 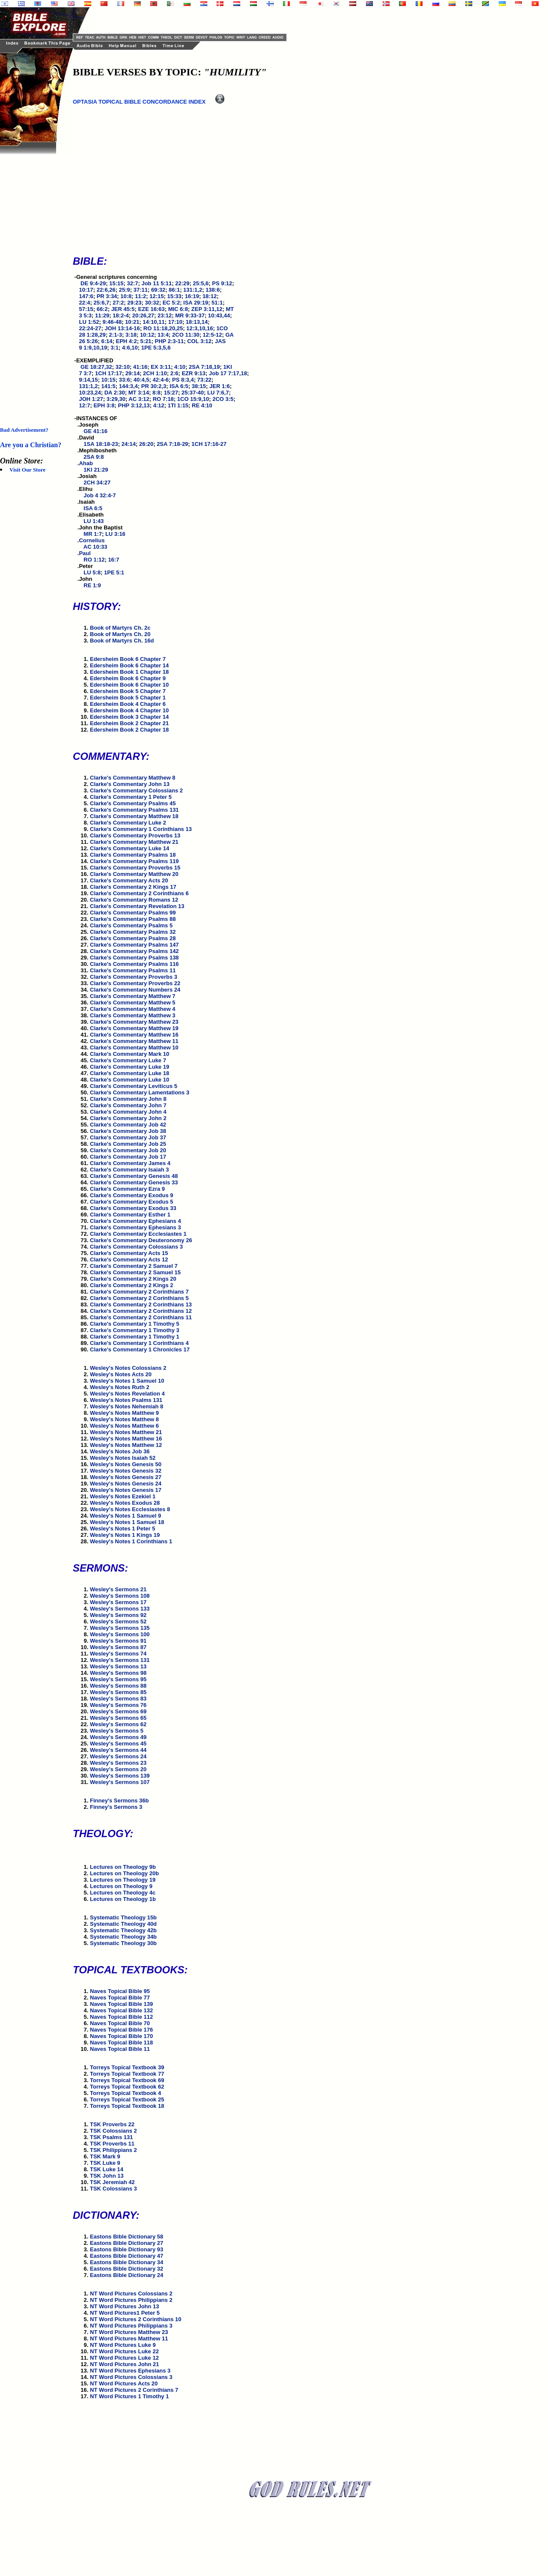 What do you see at coordinates (129, 1079) in the screenshot?
I see `Clarke's Commentary Luke 10` at bounding box center [129, 1079].